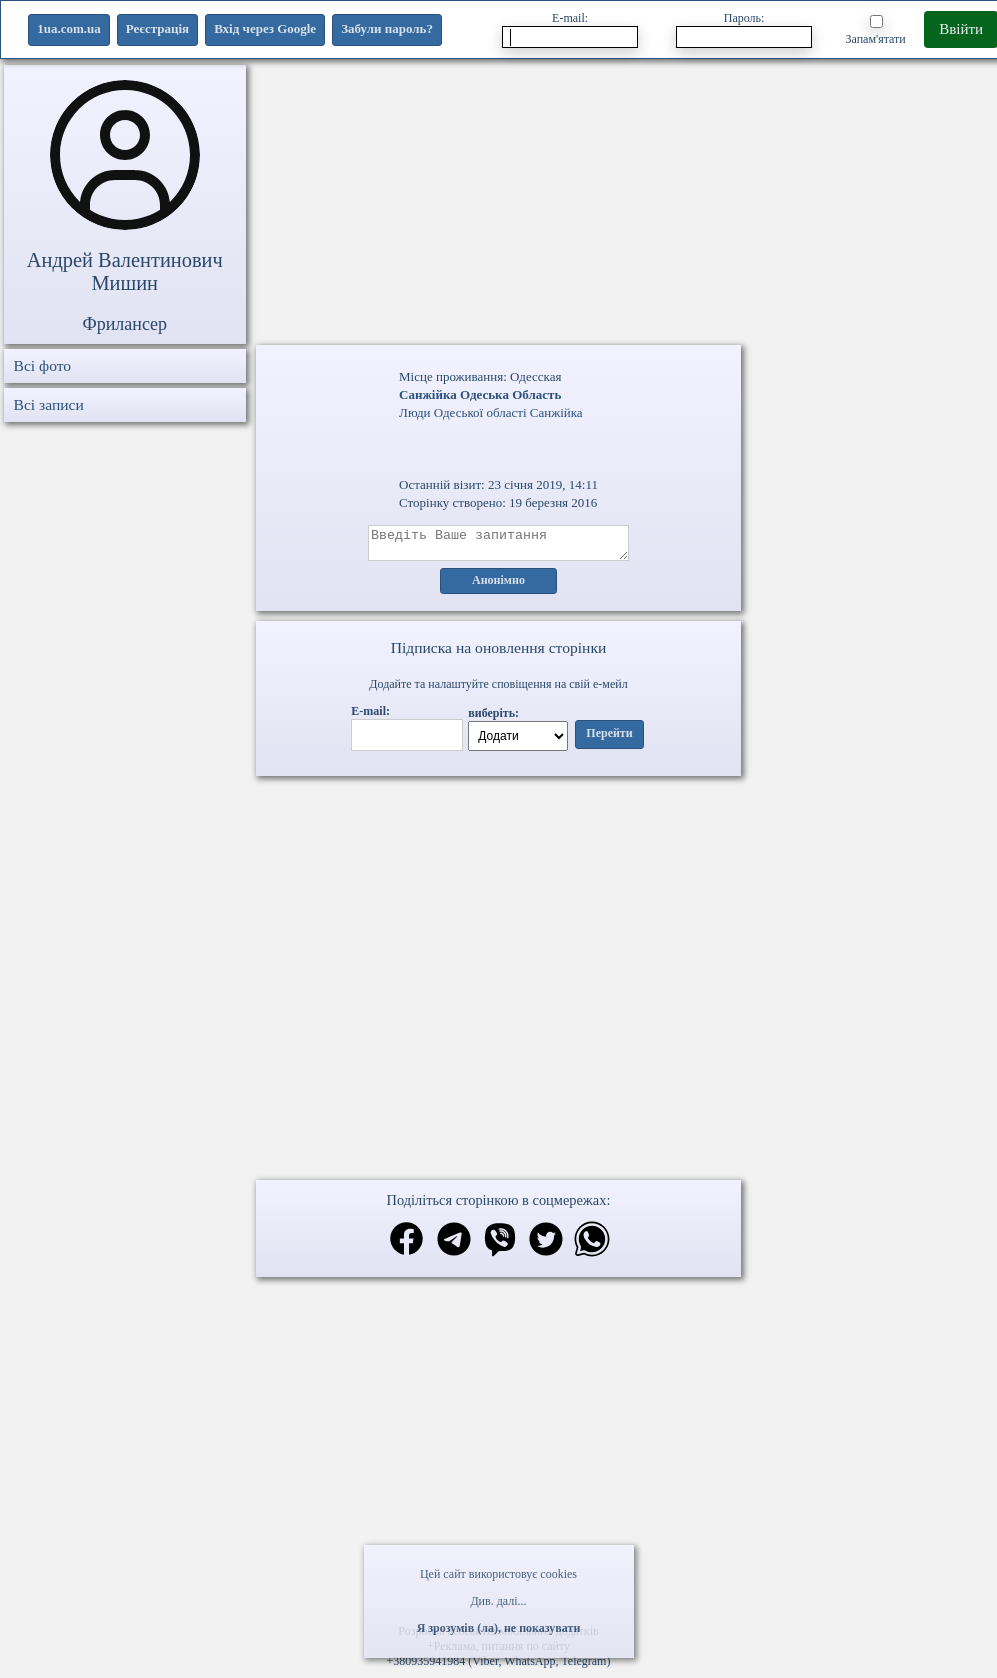 Image resolution: width=997 pixels, height=1678 pixels. I want to click on Реєстрація, so click(157, 28).